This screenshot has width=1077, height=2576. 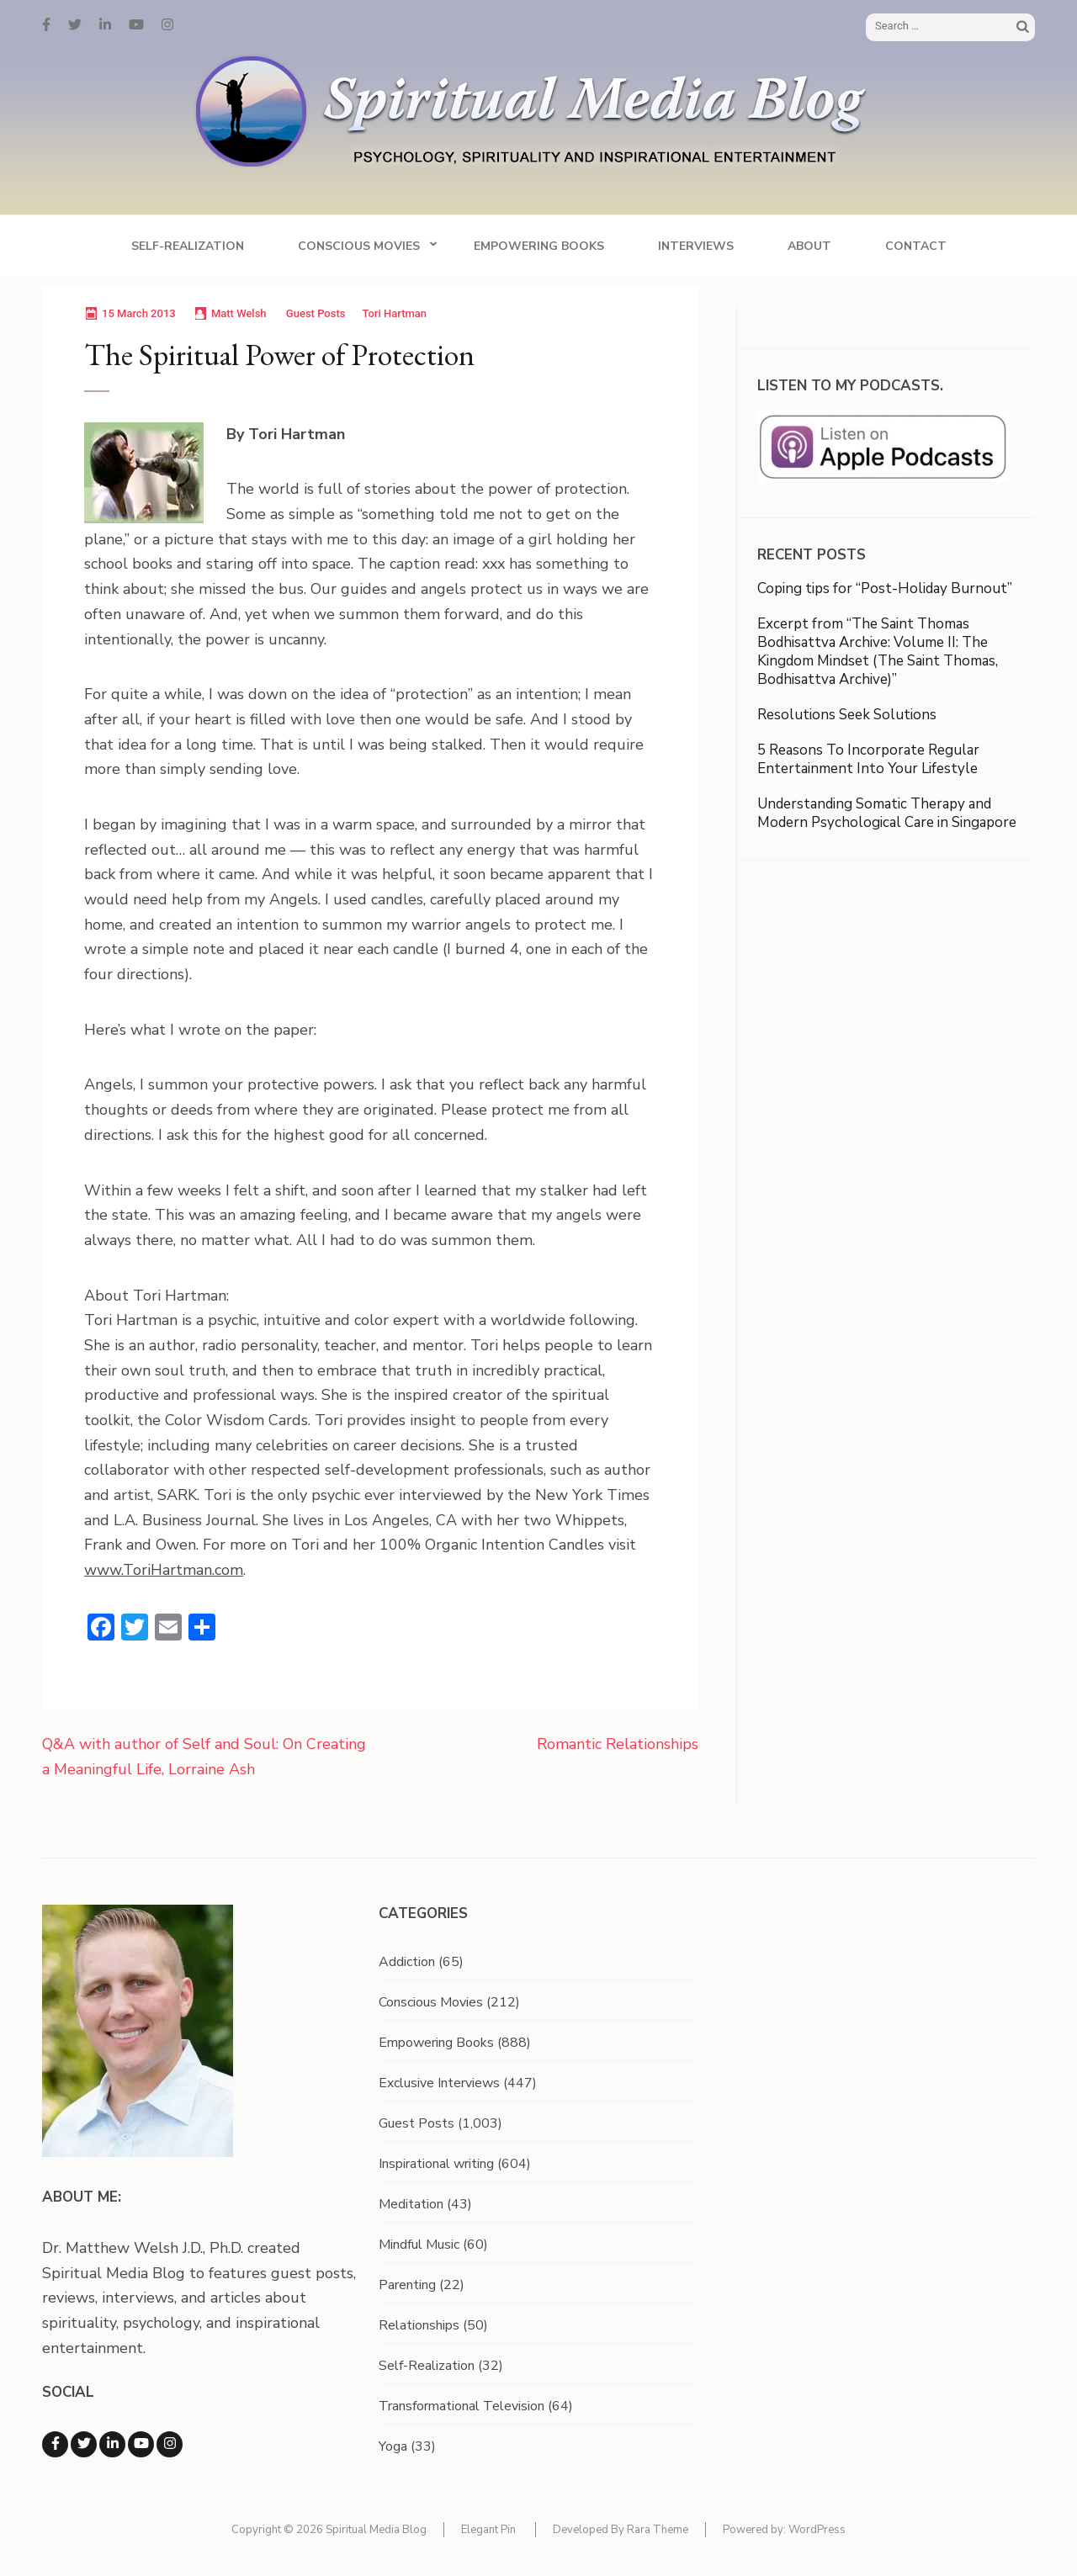 What do you see at coordinates (817, 2529) in the screenshot?
I see `WordPress` at bounding box center [817, 2529].